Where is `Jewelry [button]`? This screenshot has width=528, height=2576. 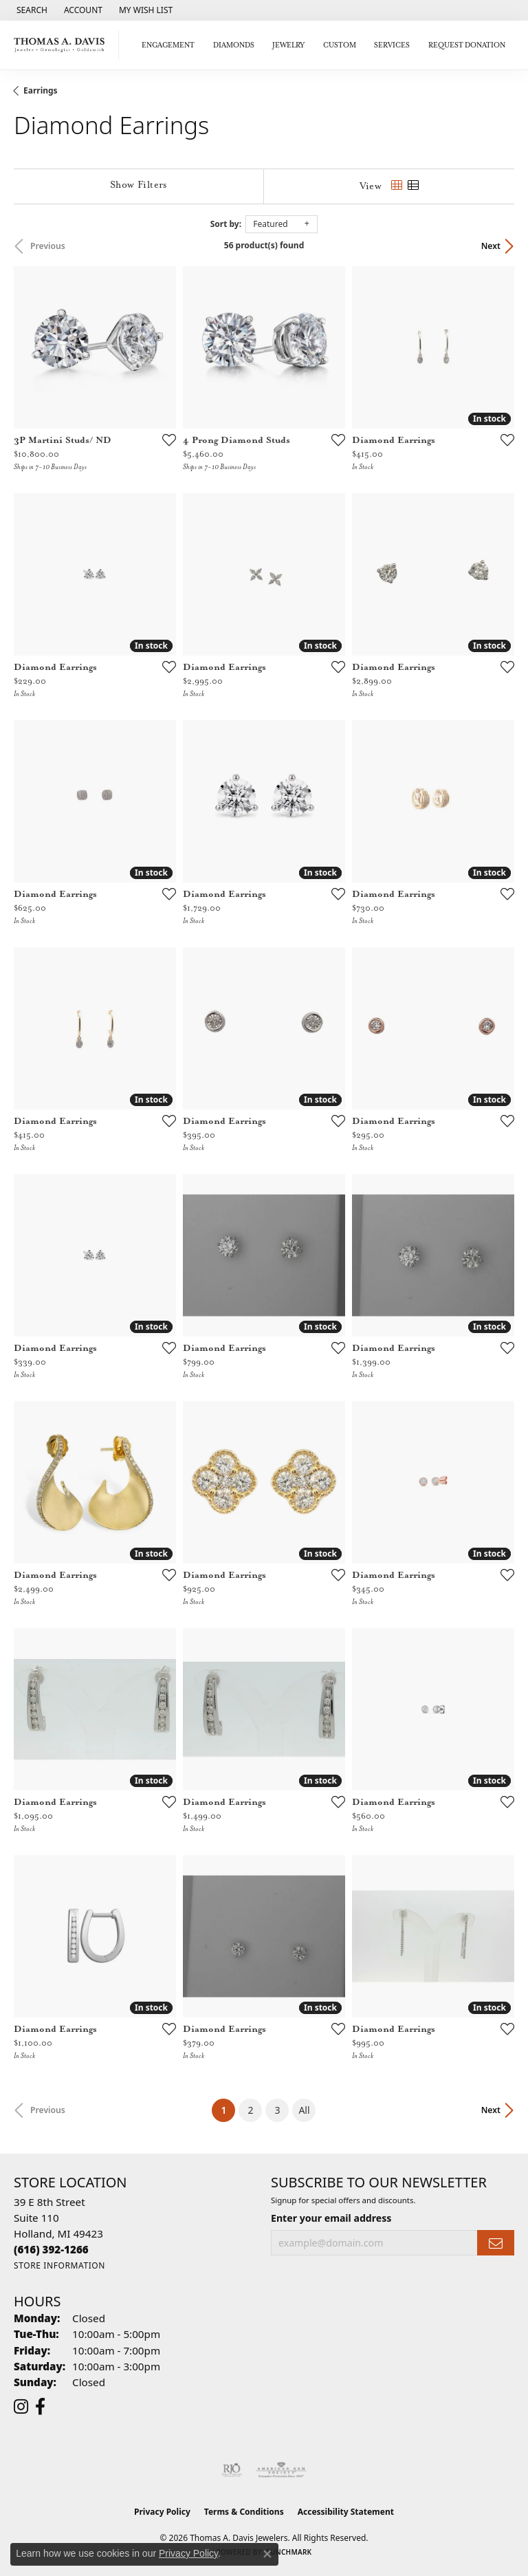 Jewelry [button] is located at coordinates (288, 45).